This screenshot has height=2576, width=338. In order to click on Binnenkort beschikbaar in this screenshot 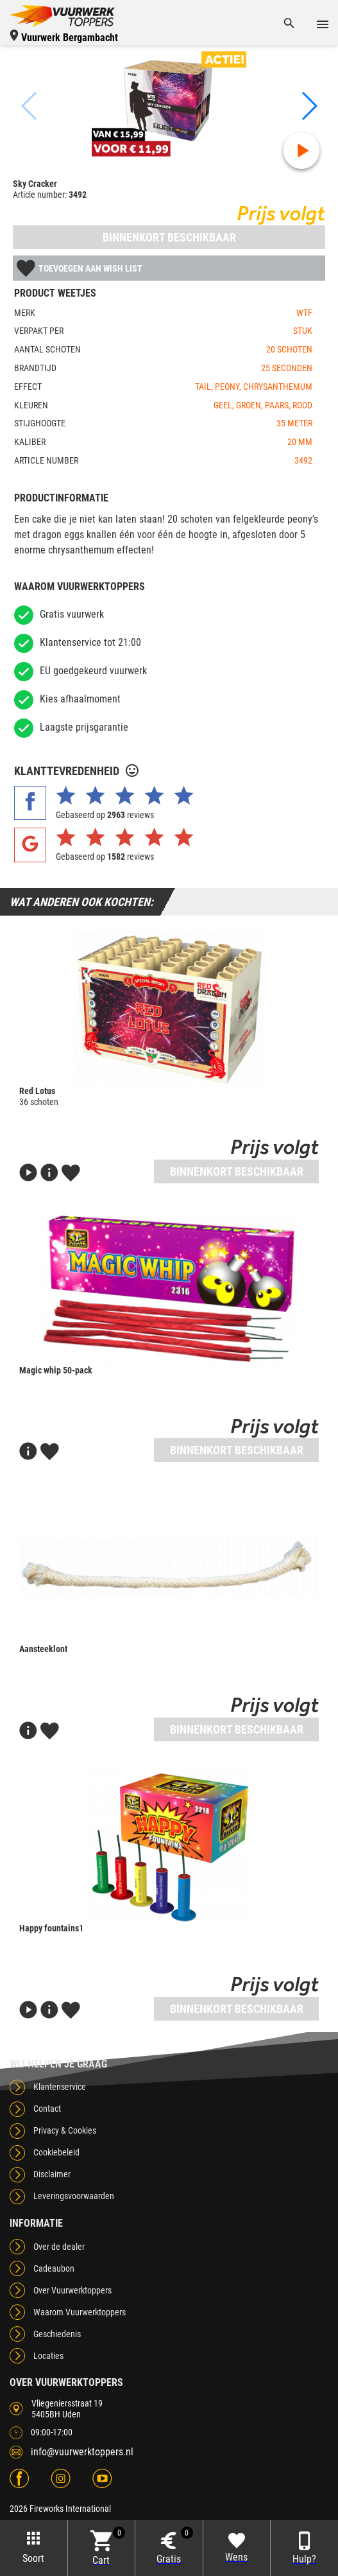, I will do `click(169, 237)`.